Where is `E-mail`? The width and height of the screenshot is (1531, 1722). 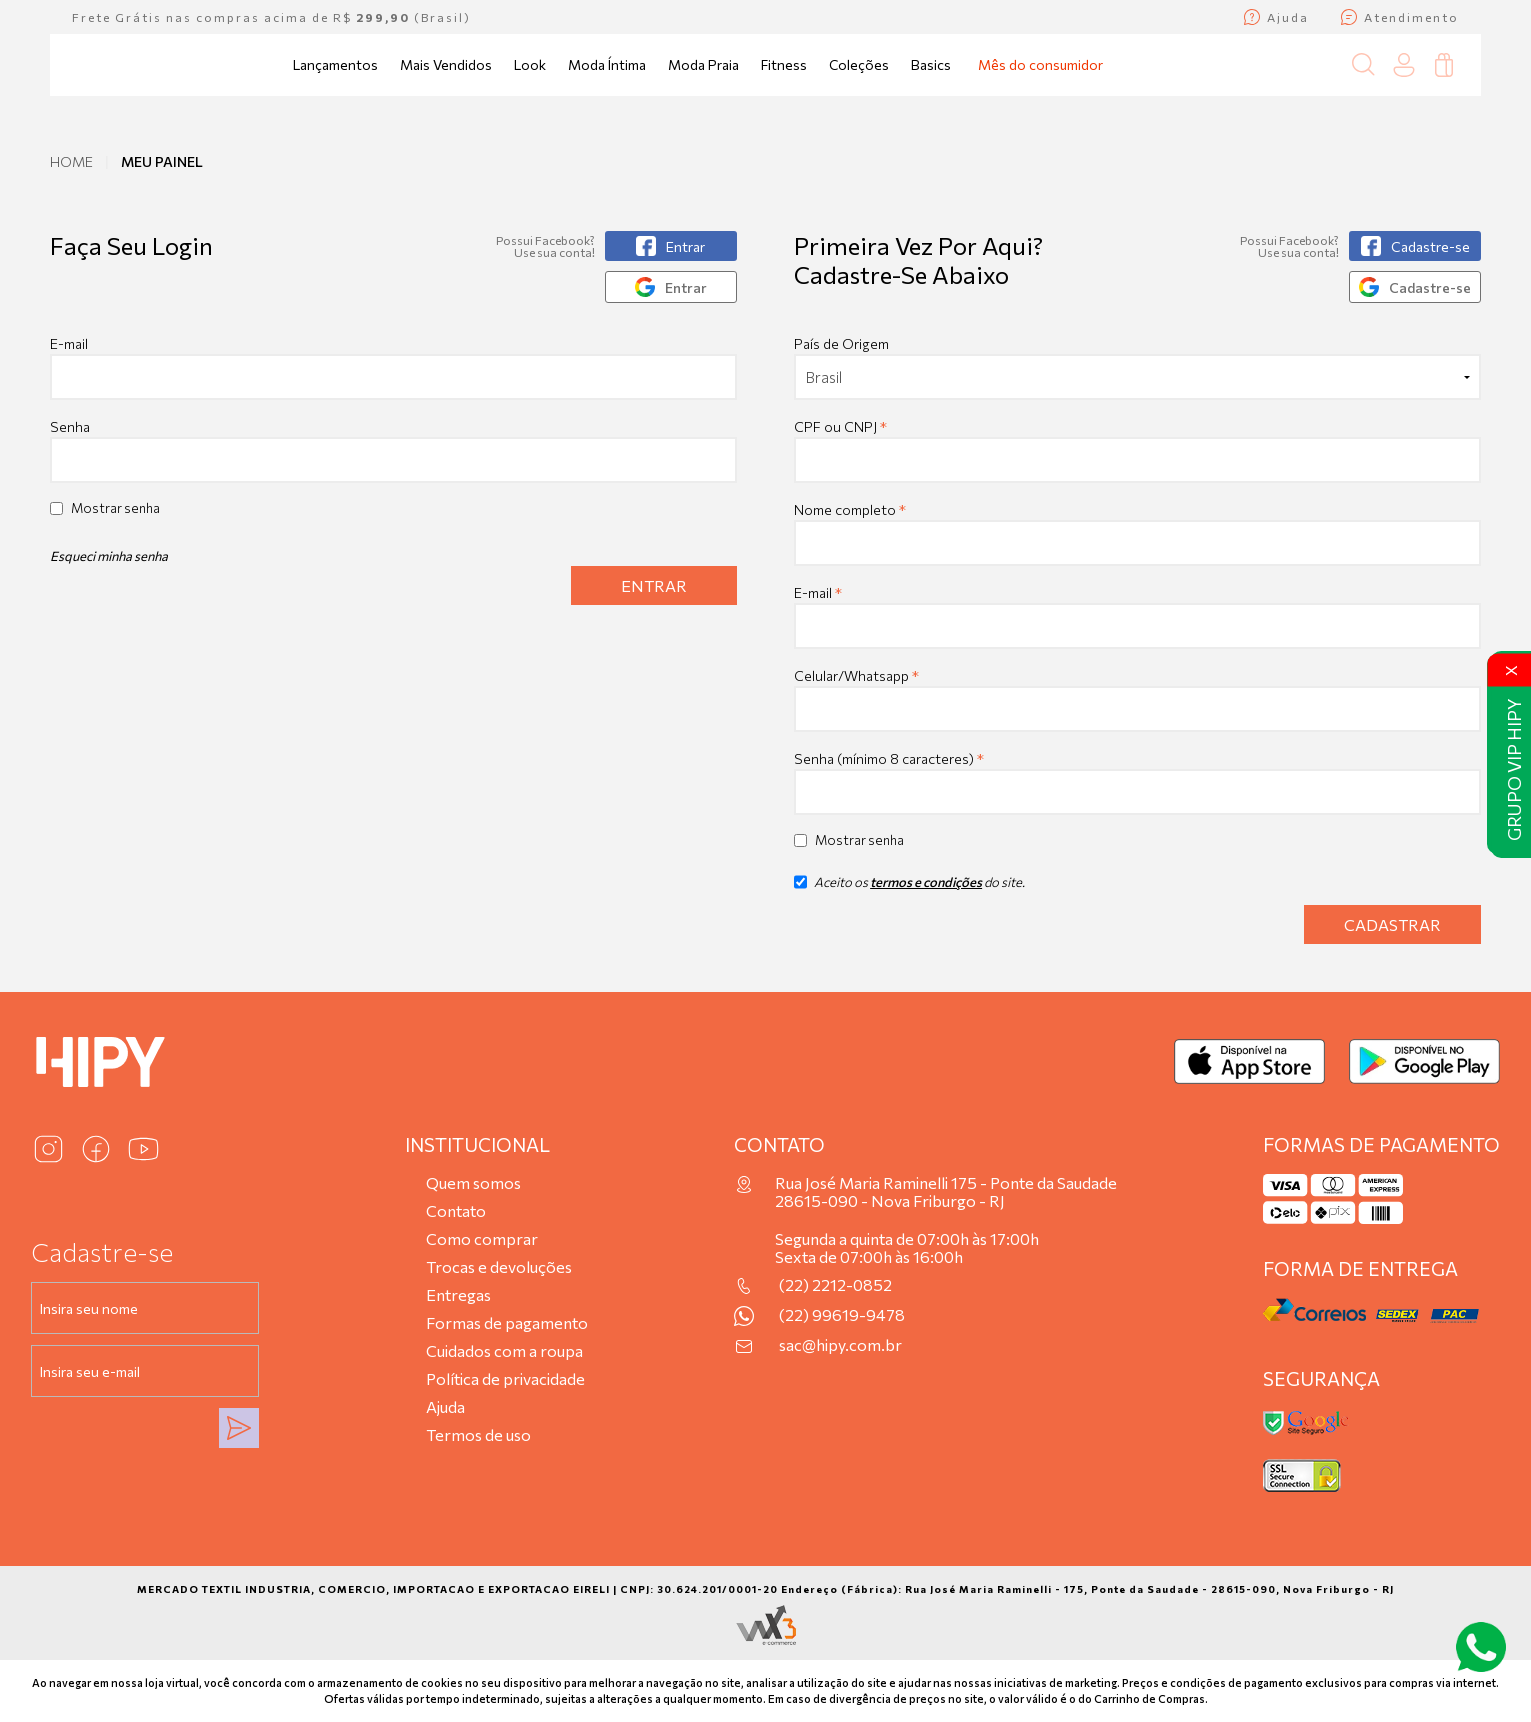
E-mail is located at coordinates (393, 367).